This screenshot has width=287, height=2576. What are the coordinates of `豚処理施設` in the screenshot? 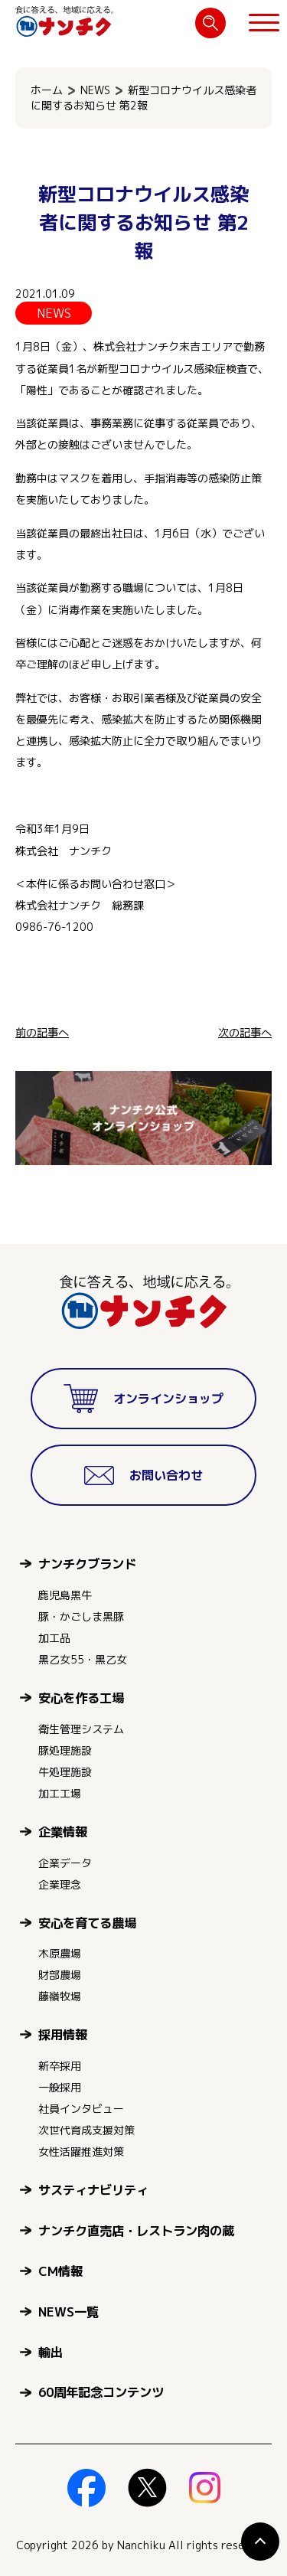 It's located at (65, 1750).